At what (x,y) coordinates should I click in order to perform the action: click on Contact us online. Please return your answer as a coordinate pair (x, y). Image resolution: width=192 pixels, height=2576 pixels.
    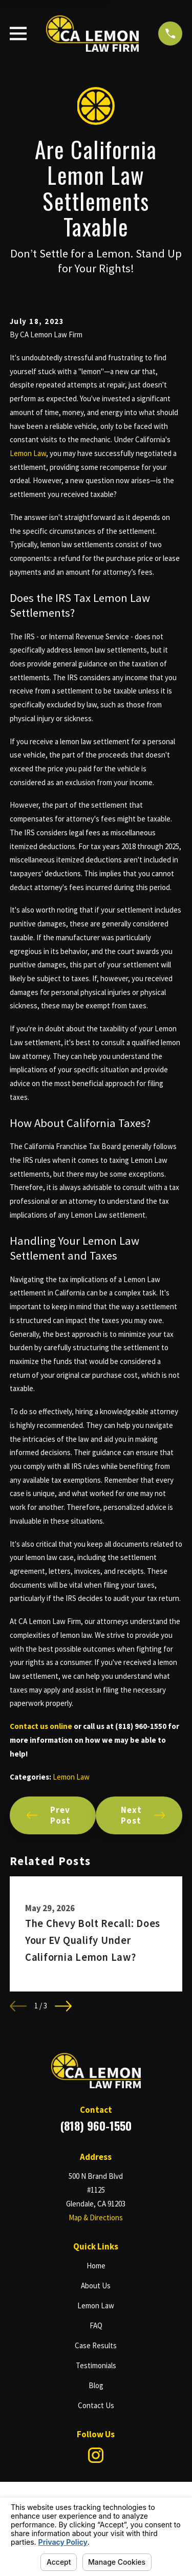
    Looking at the image, I should click on (41, 1726).